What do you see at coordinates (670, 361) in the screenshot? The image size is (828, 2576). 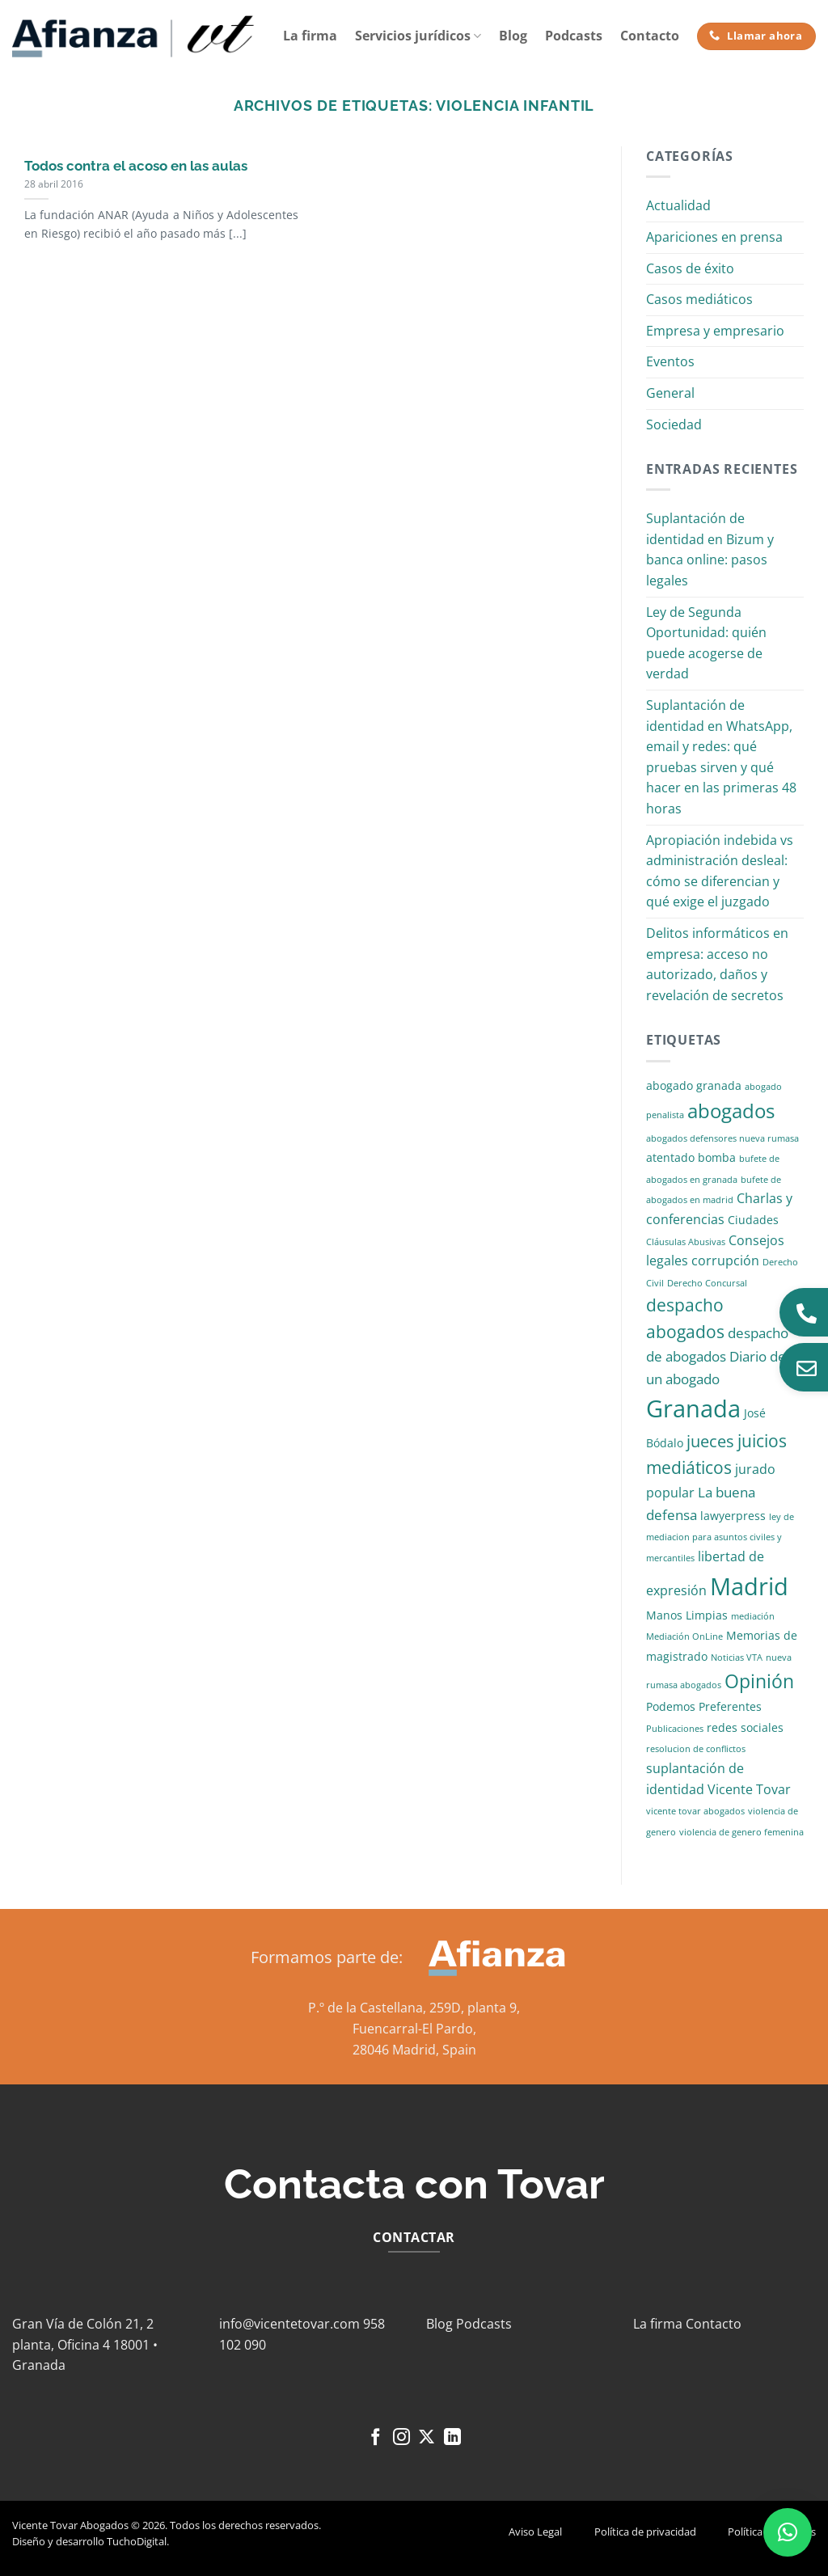 I see `Eventos` at bounding box center [670, 361].